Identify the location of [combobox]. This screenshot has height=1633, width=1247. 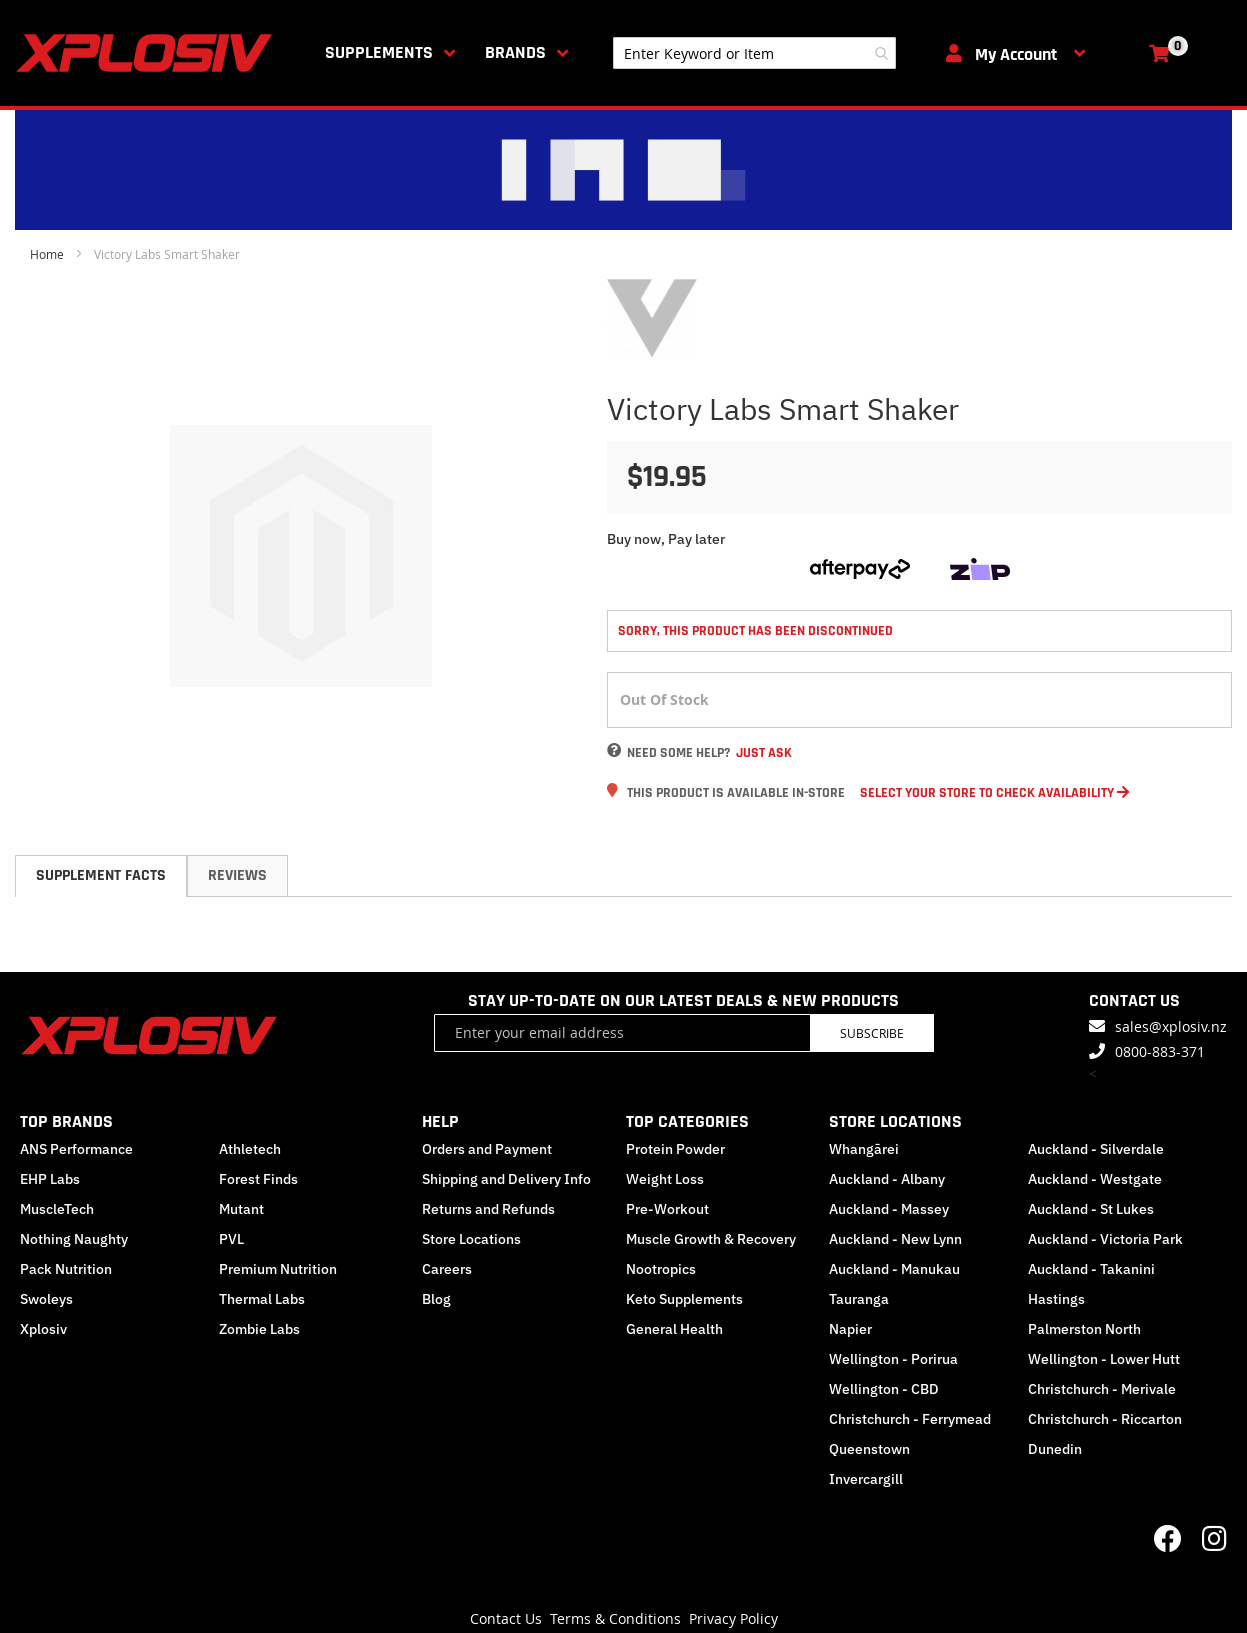
(754, 53).